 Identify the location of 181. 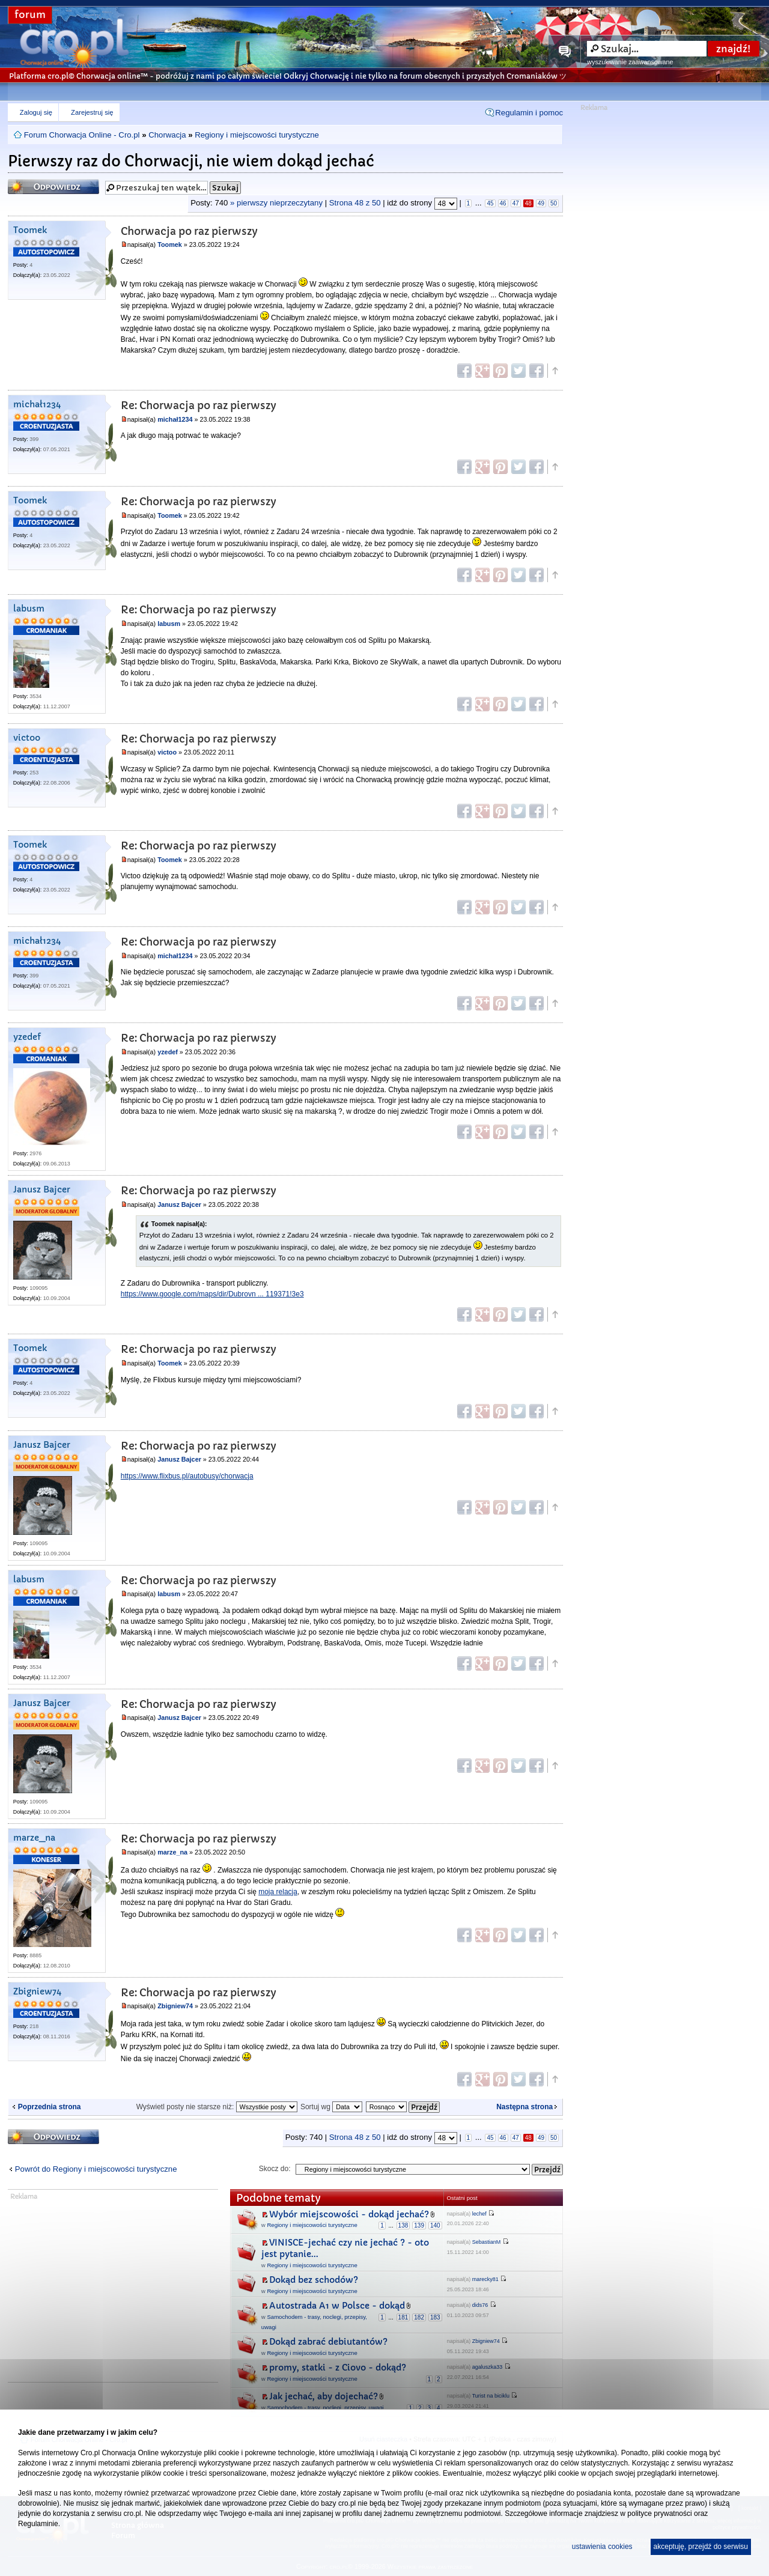
(403, 2317).